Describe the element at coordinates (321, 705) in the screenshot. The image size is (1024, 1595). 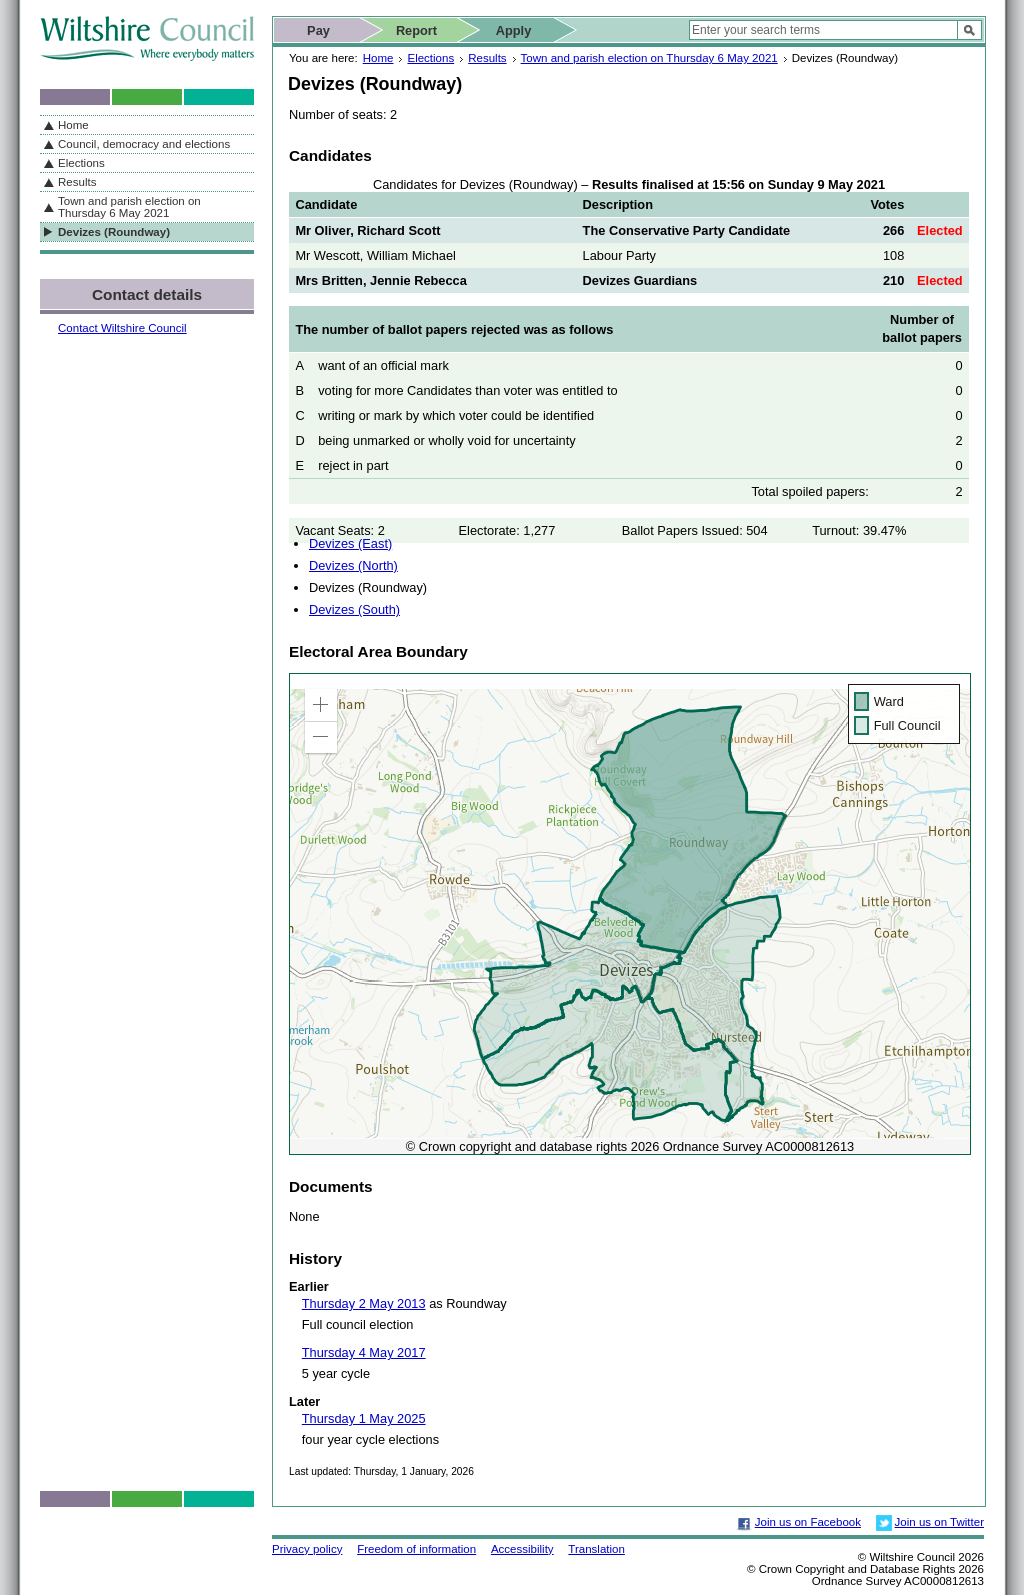
I see `[button]` at that location.